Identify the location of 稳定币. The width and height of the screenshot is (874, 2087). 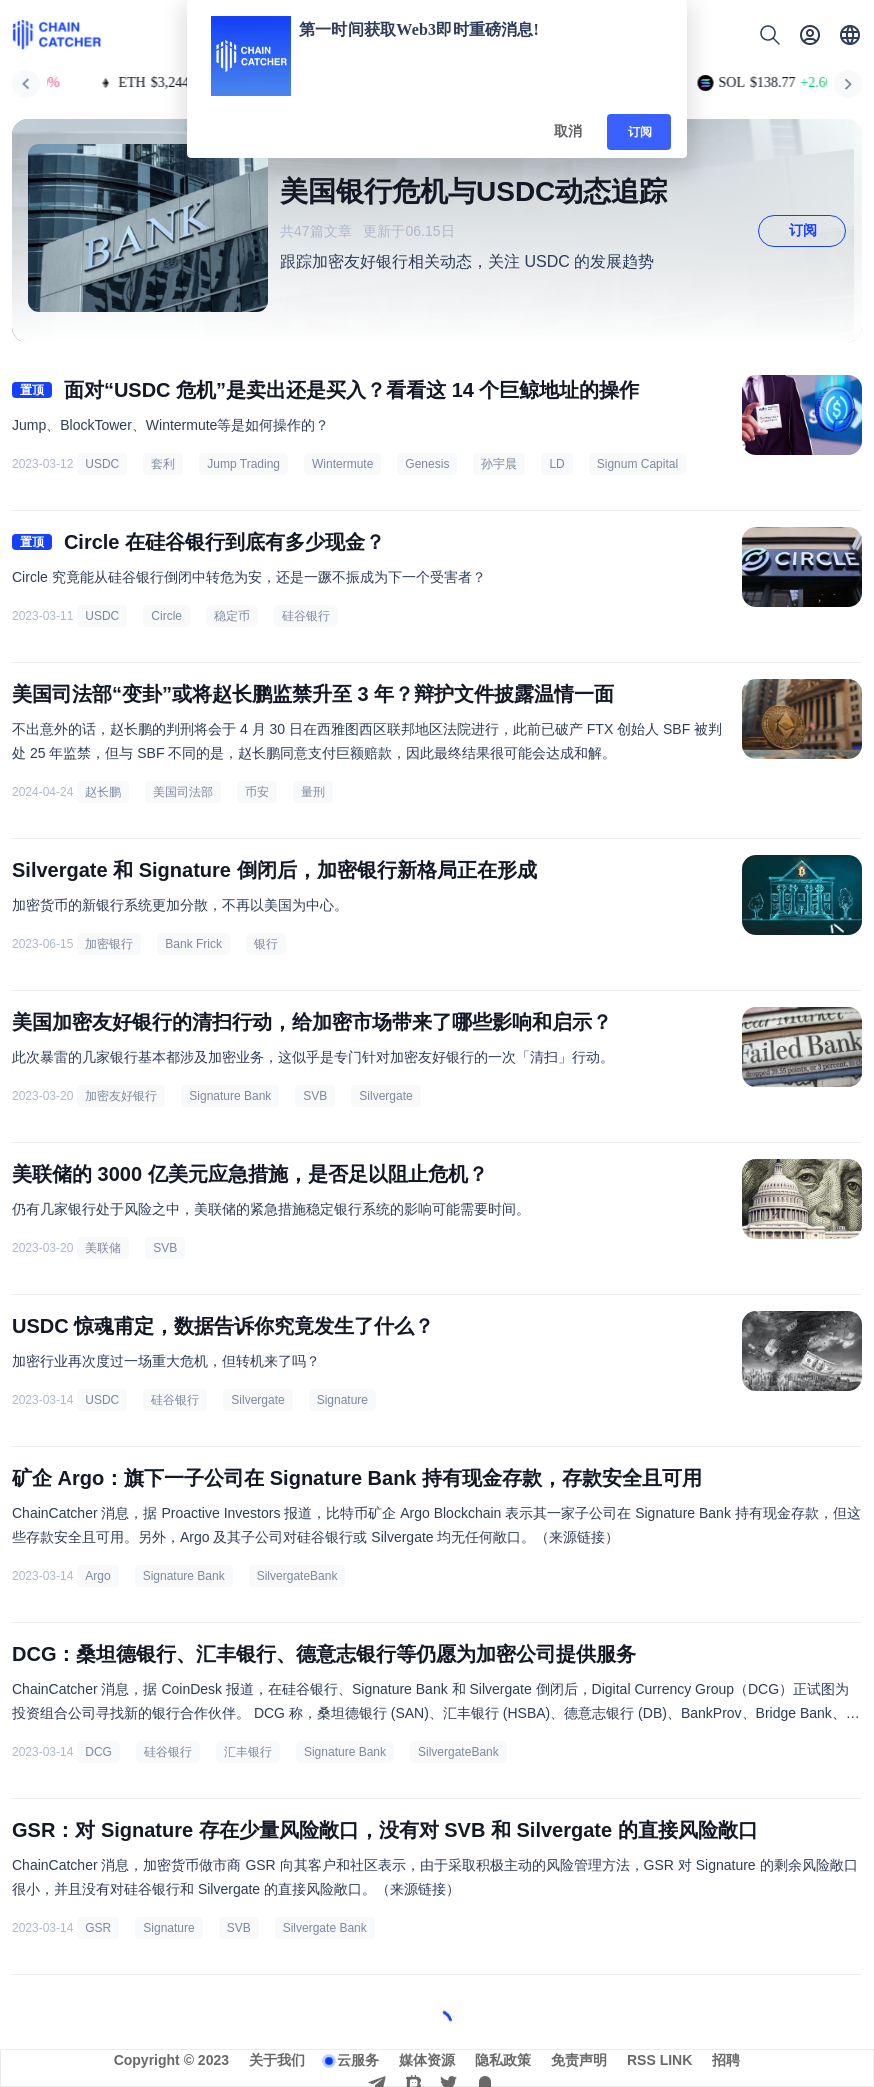
(232, 616).